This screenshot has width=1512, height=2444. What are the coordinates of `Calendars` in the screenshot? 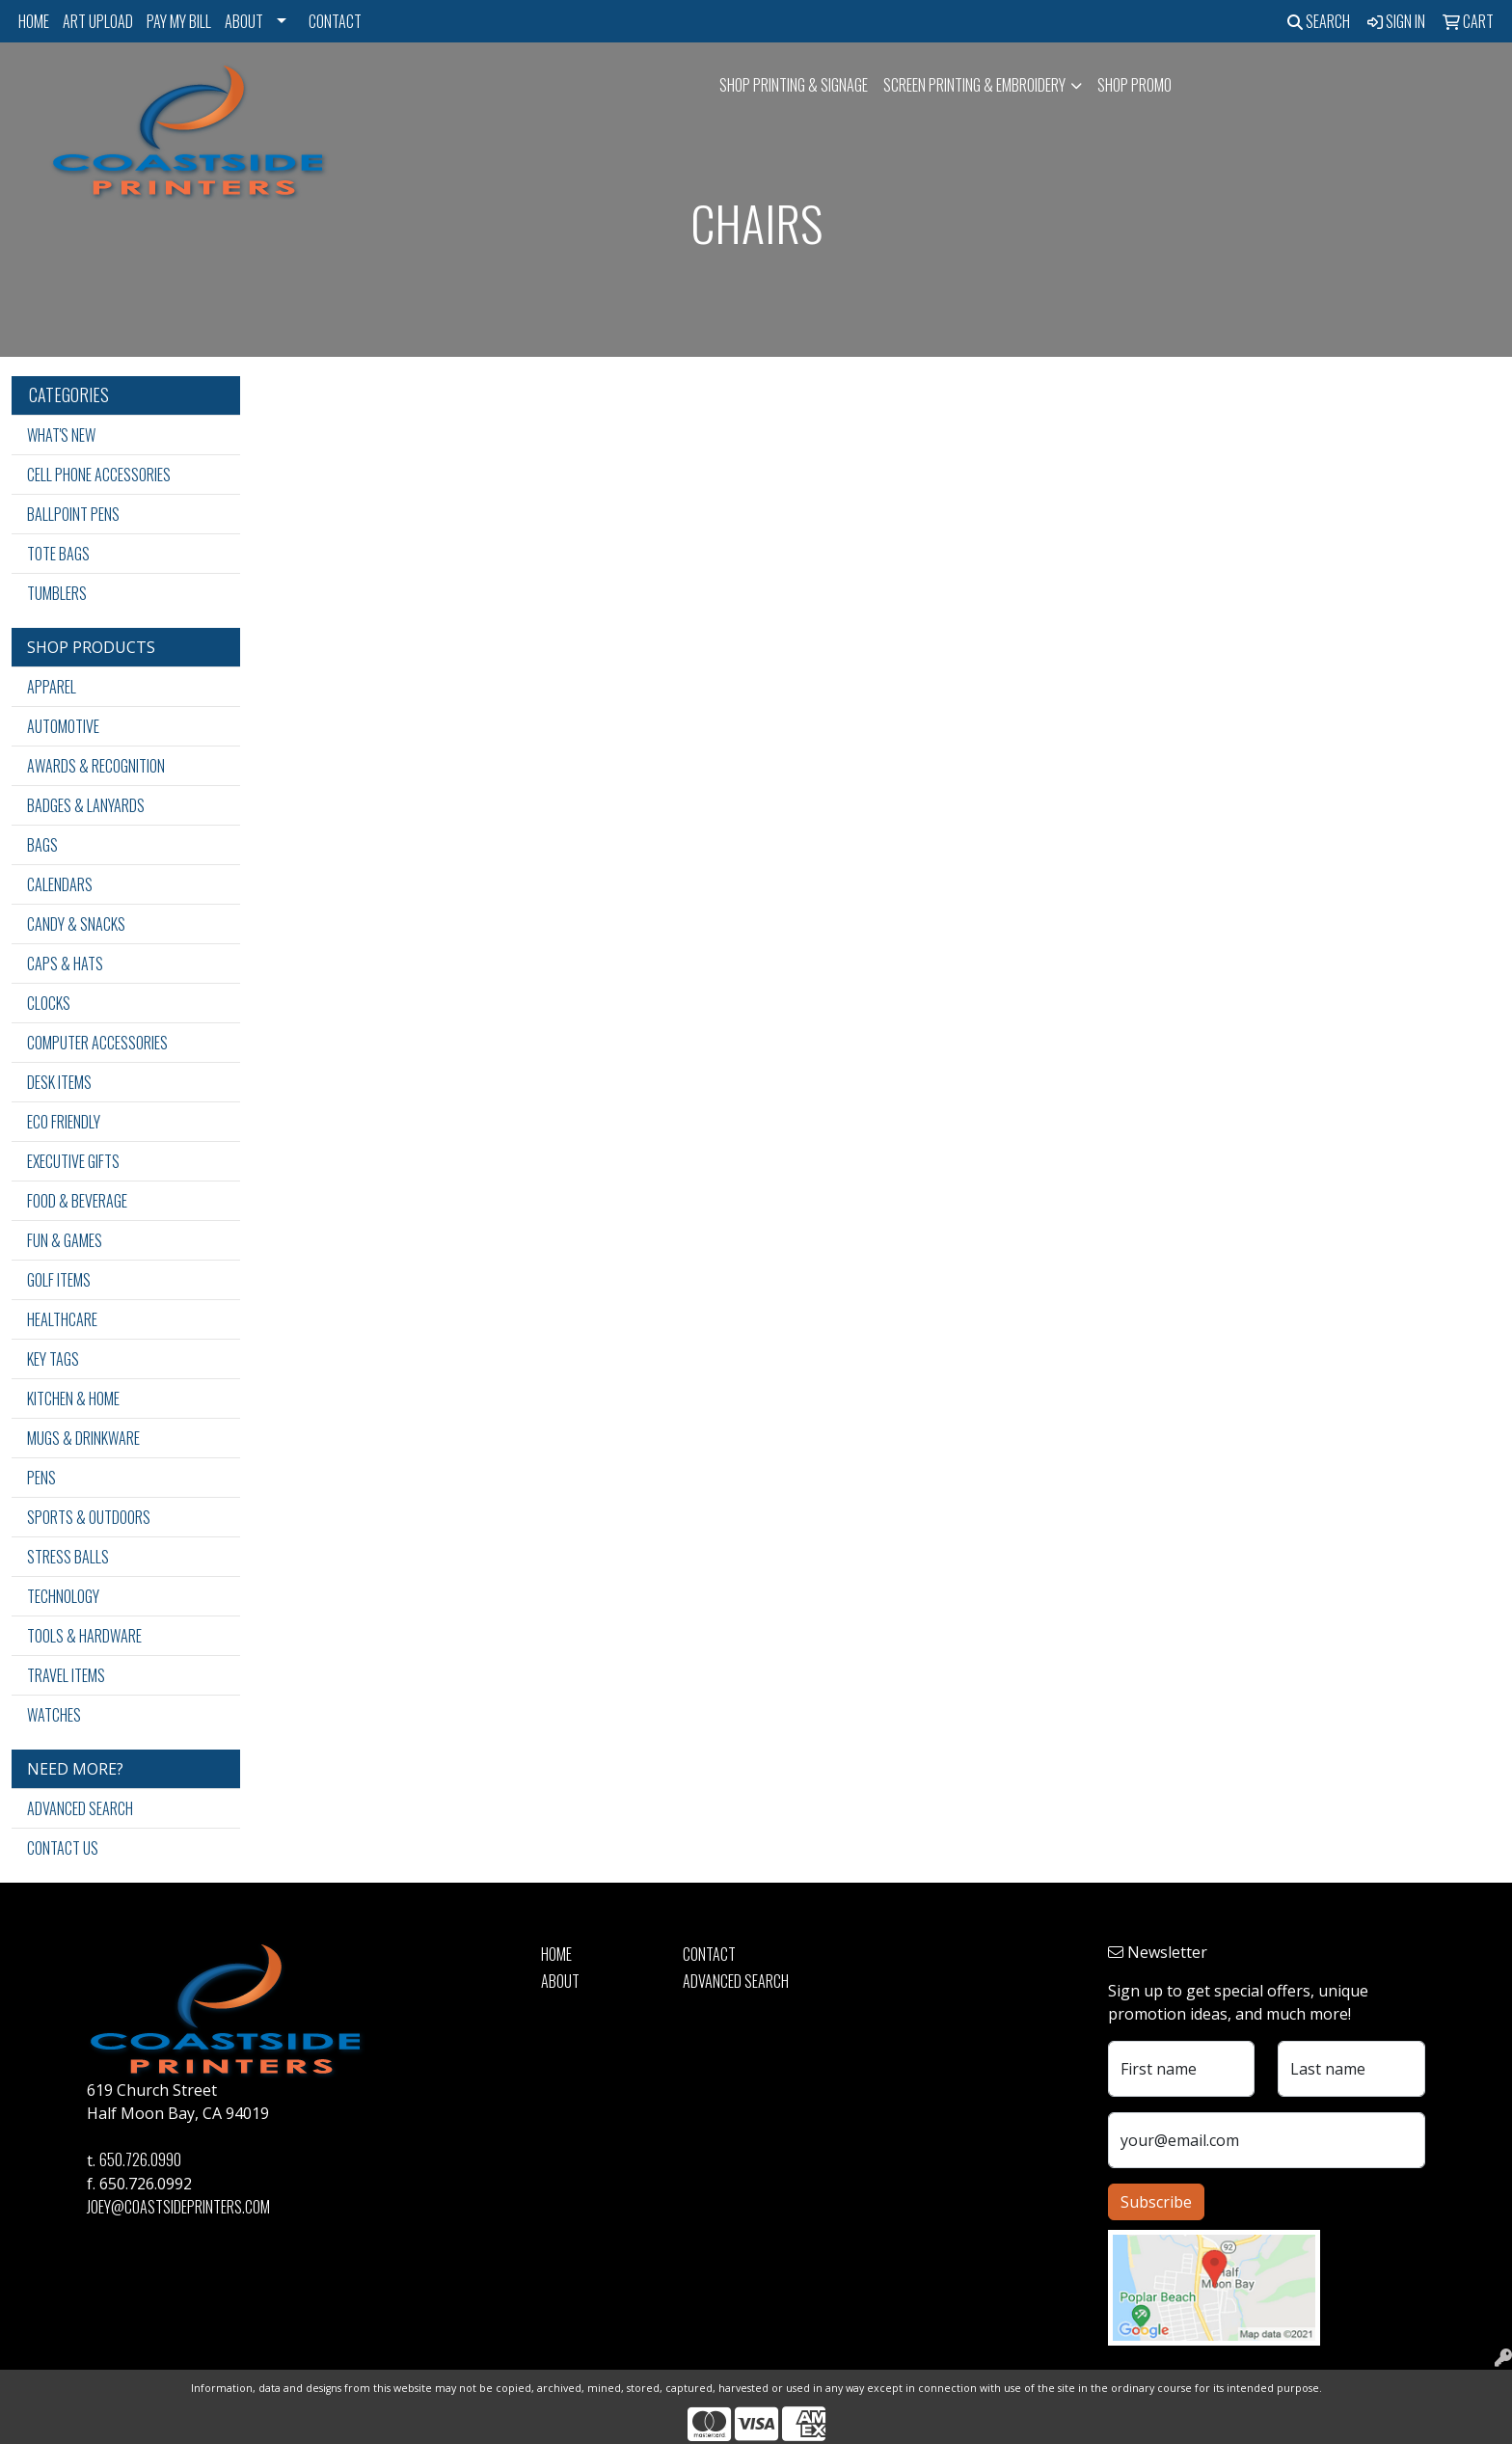 It's located at (60, 884).